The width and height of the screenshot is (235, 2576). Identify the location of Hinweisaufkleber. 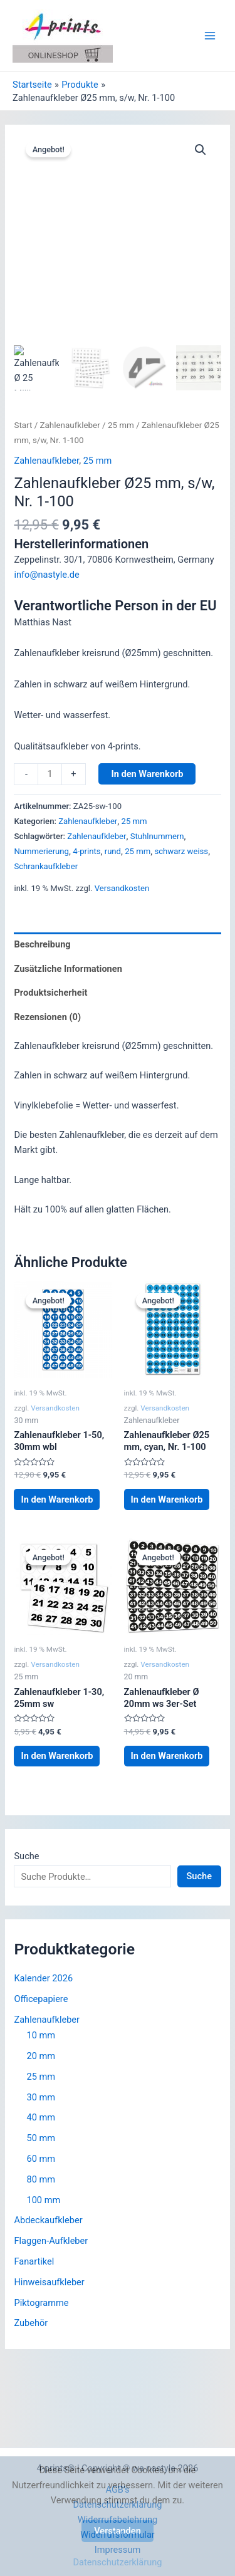
(49, 2282).